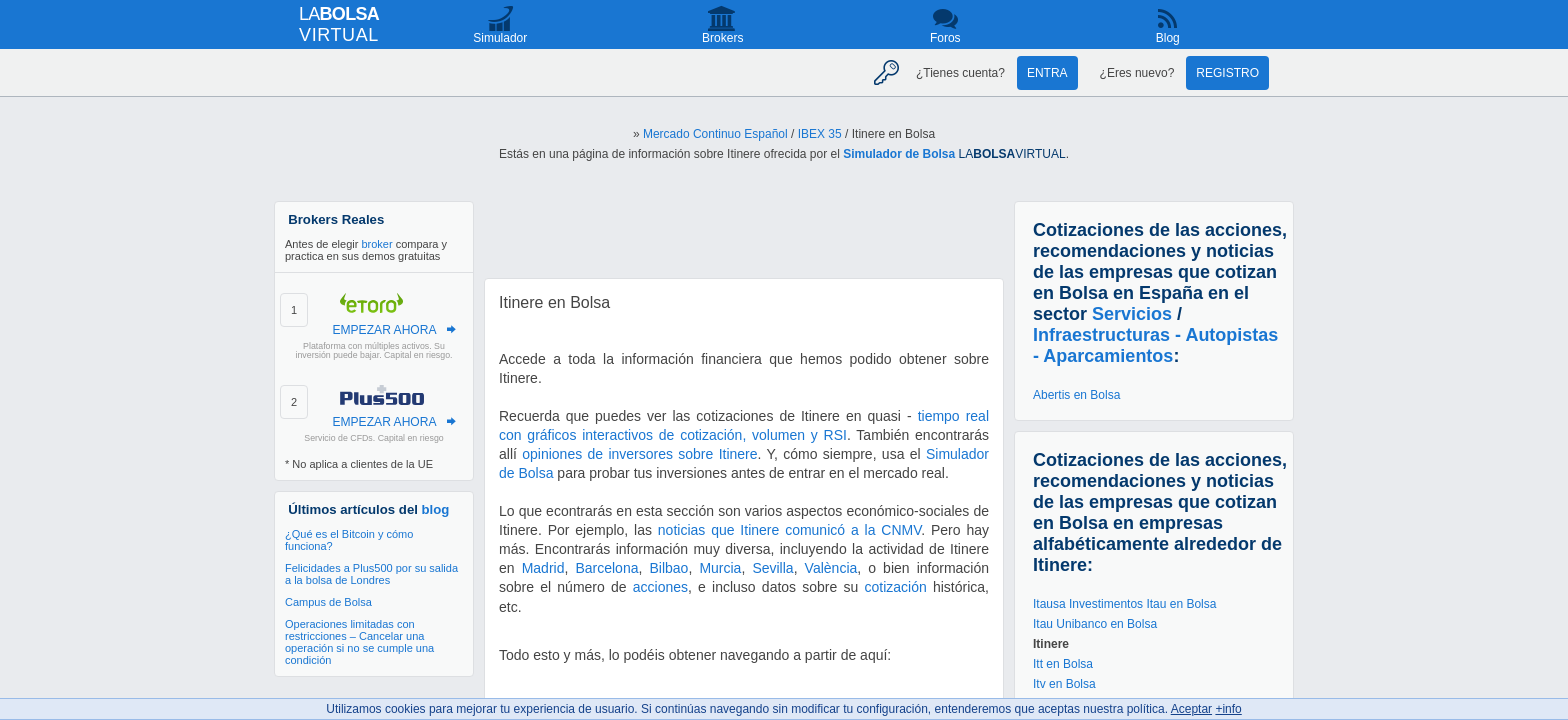  What do you see at coordinates (831, 568) in the screenshot?
I see `València` at bounding box center [831, 568].